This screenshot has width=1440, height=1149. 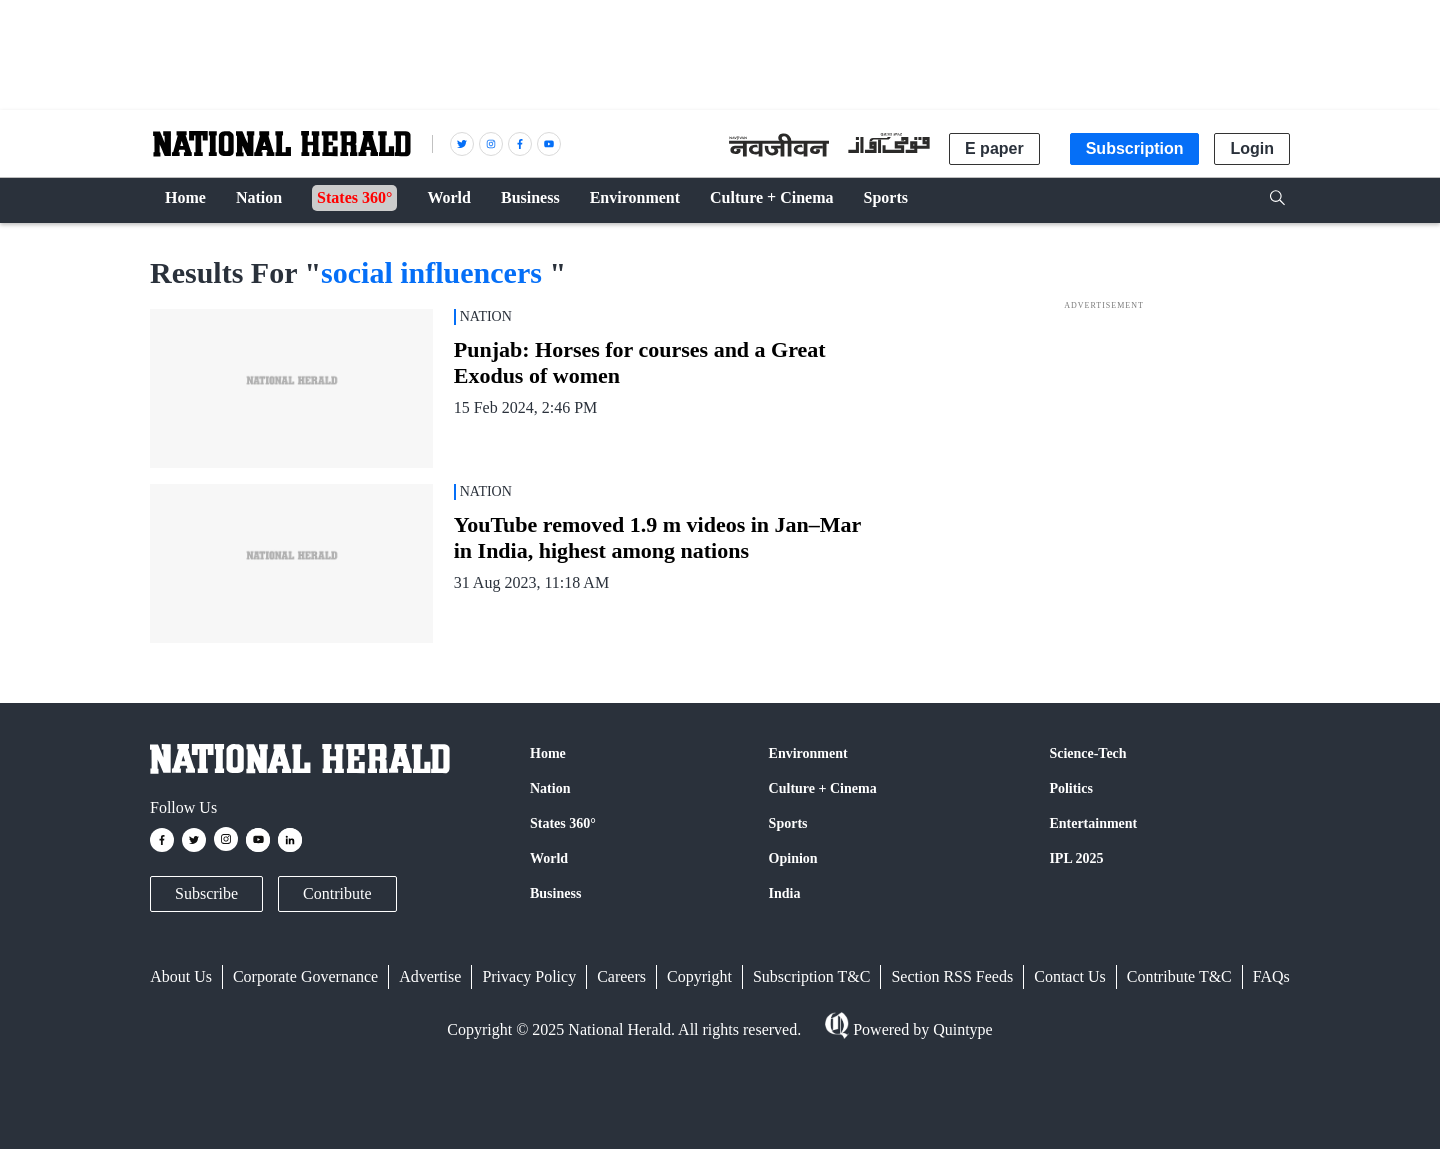 What do you see at coordinates (952, 976) in the screenshot?
I see `Section RSS Feeds` at bounding box center [952, 976].